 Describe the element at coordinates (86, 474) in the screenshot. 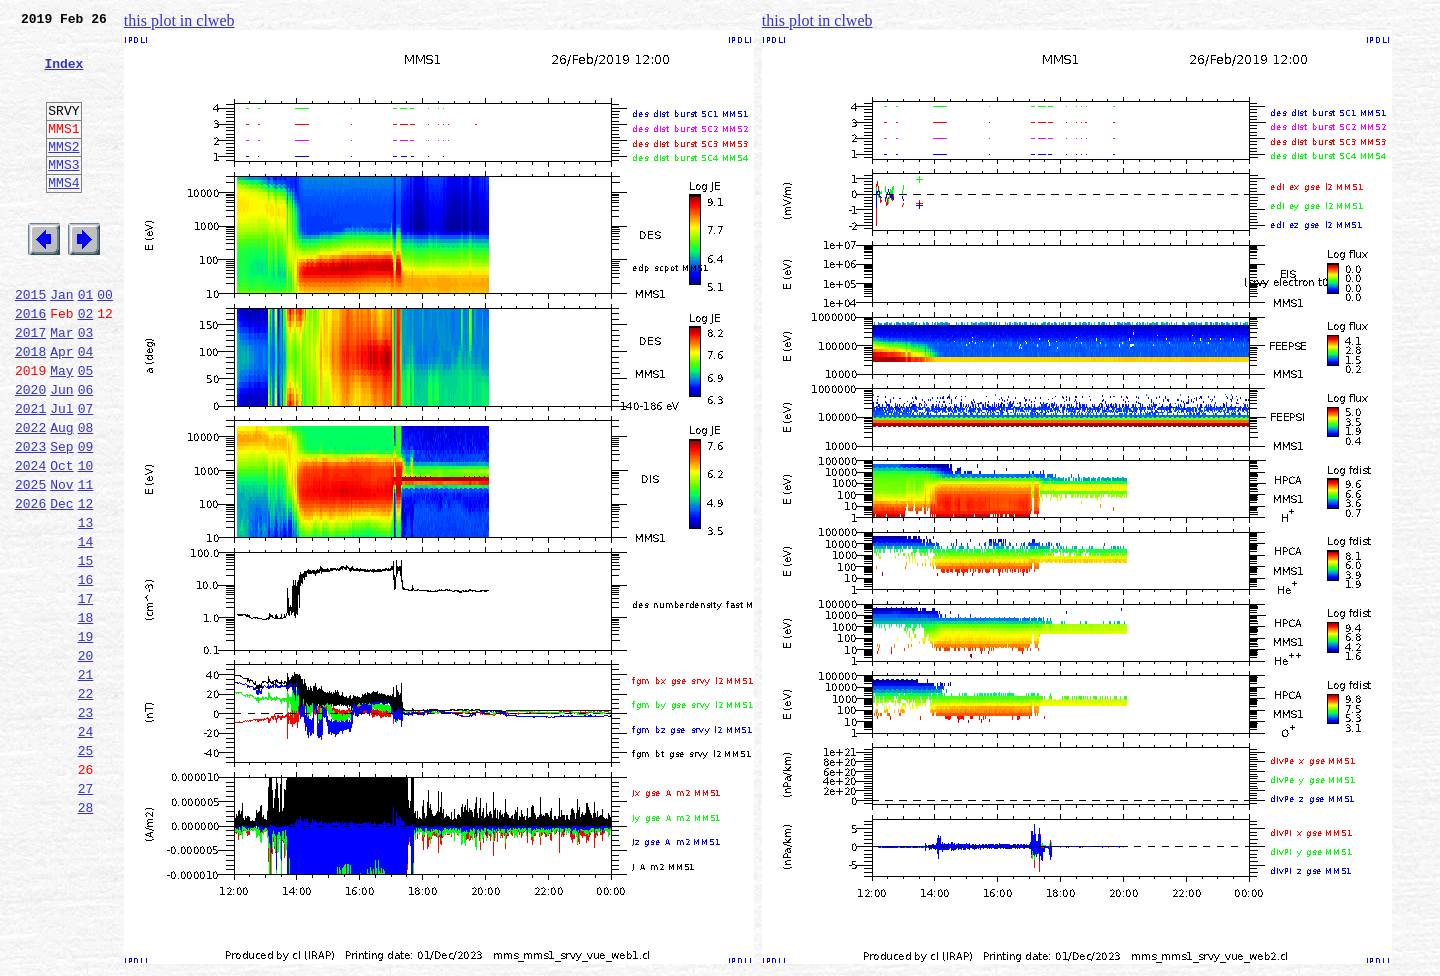

I see `07` at that location.